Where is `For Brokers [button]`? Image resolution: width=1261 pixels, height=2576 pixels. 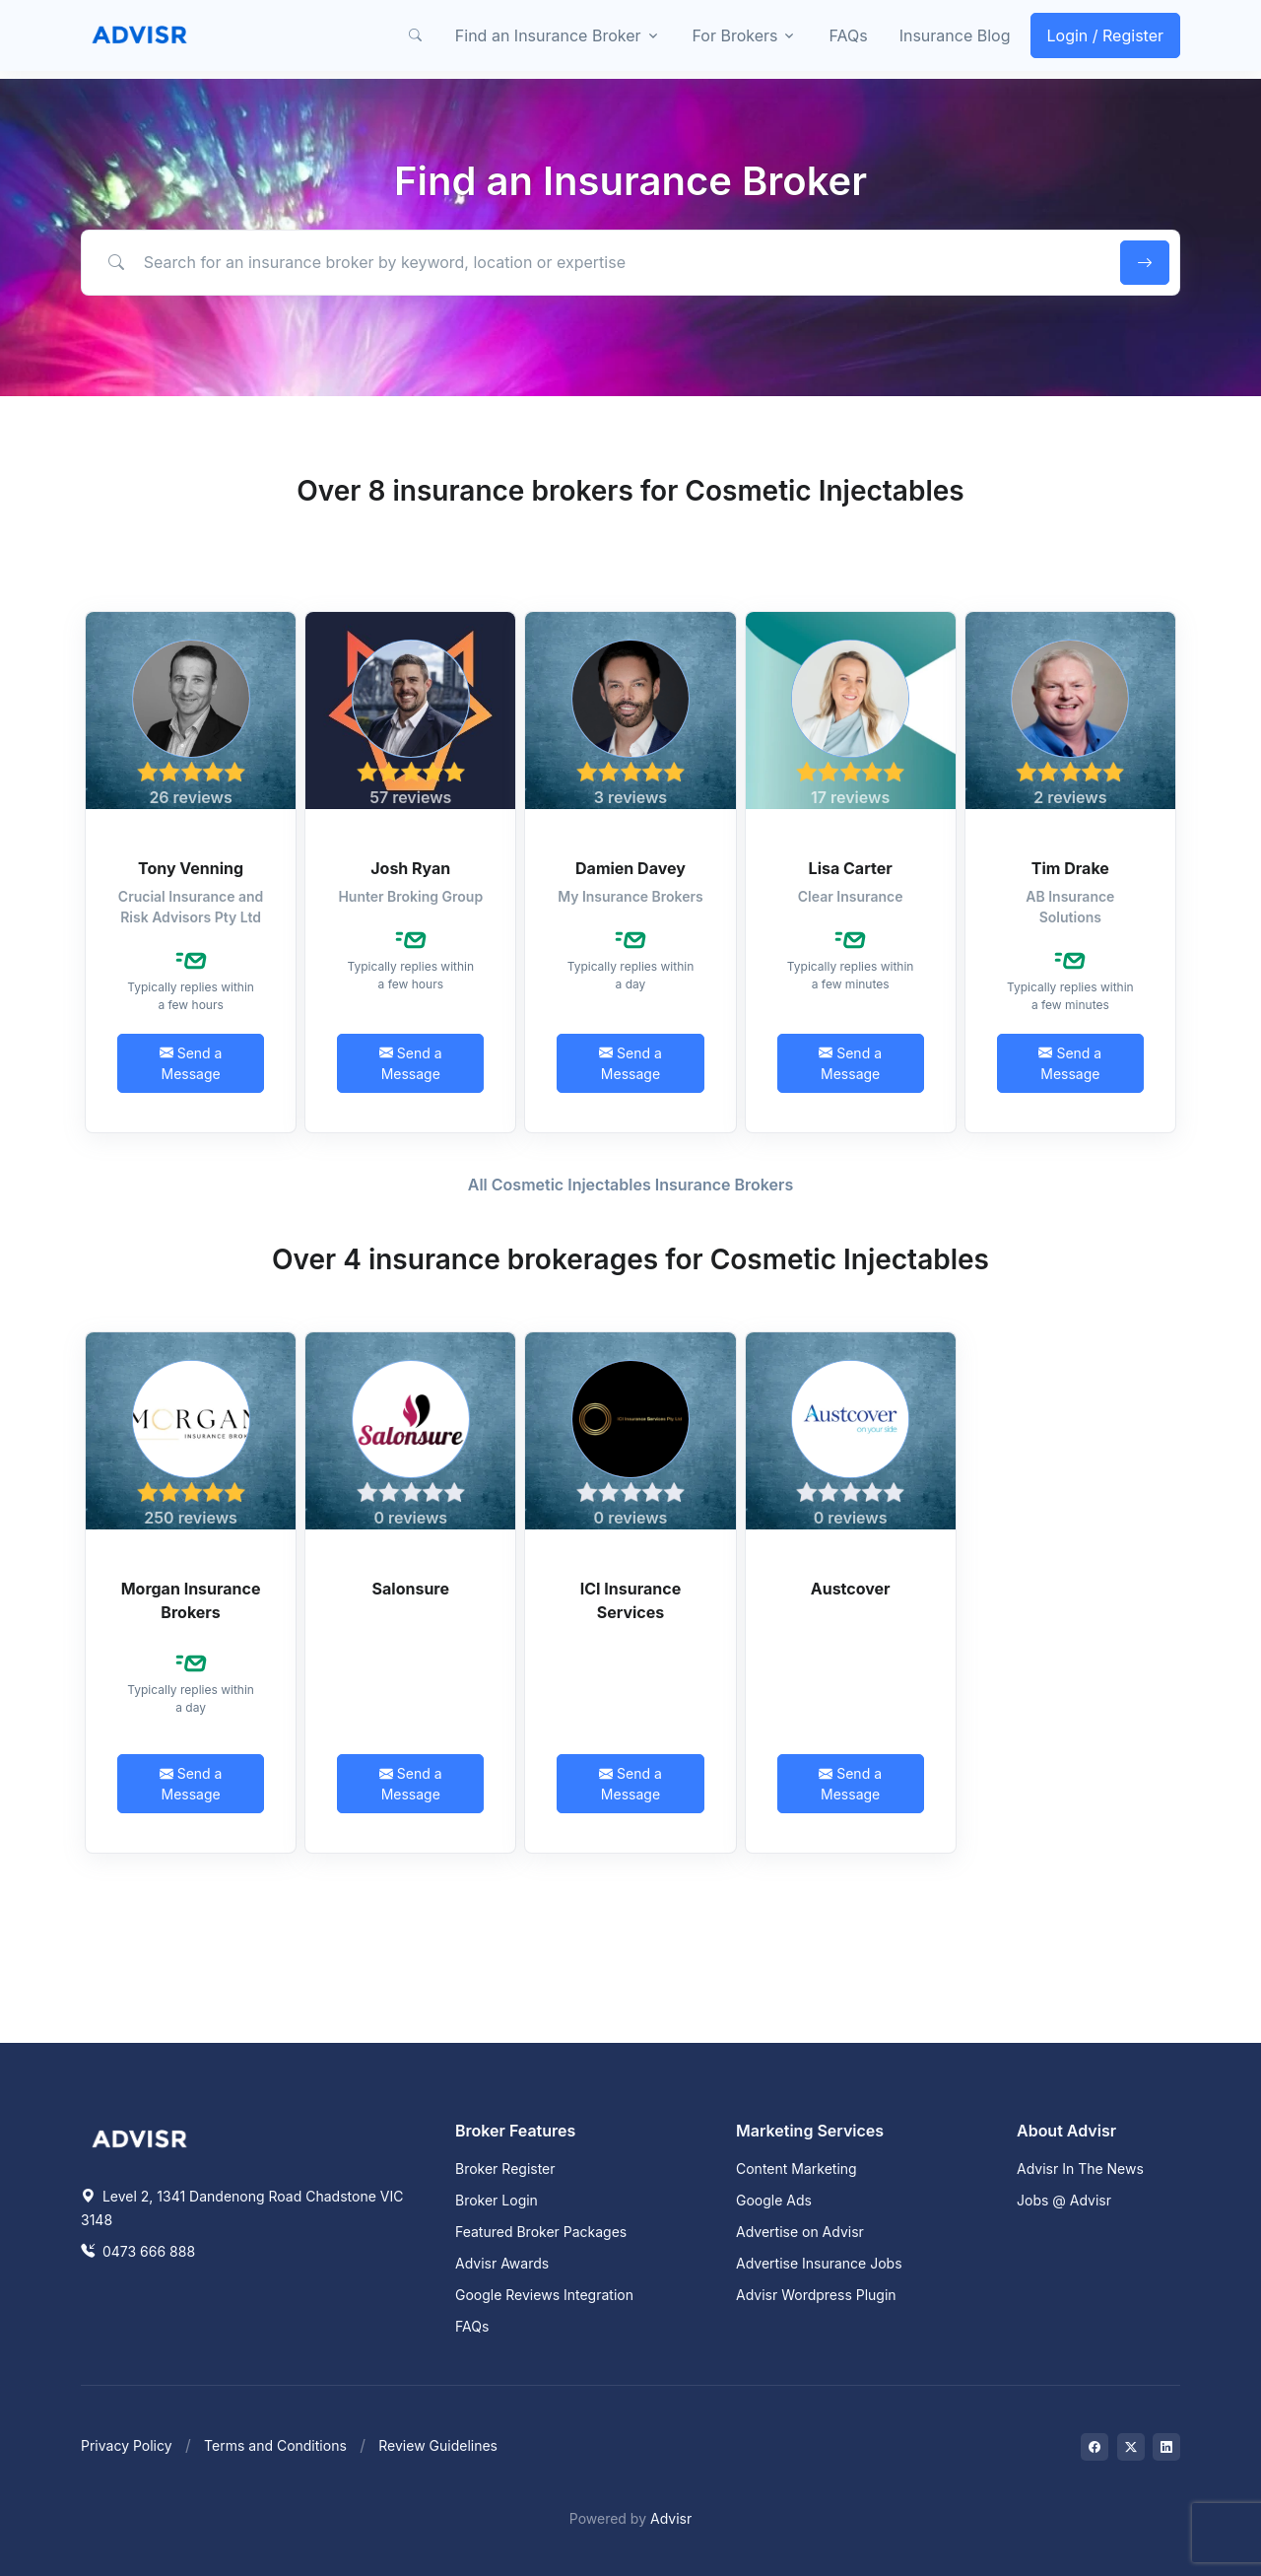
For Brokers [button] is located at coordinates (735, 35).